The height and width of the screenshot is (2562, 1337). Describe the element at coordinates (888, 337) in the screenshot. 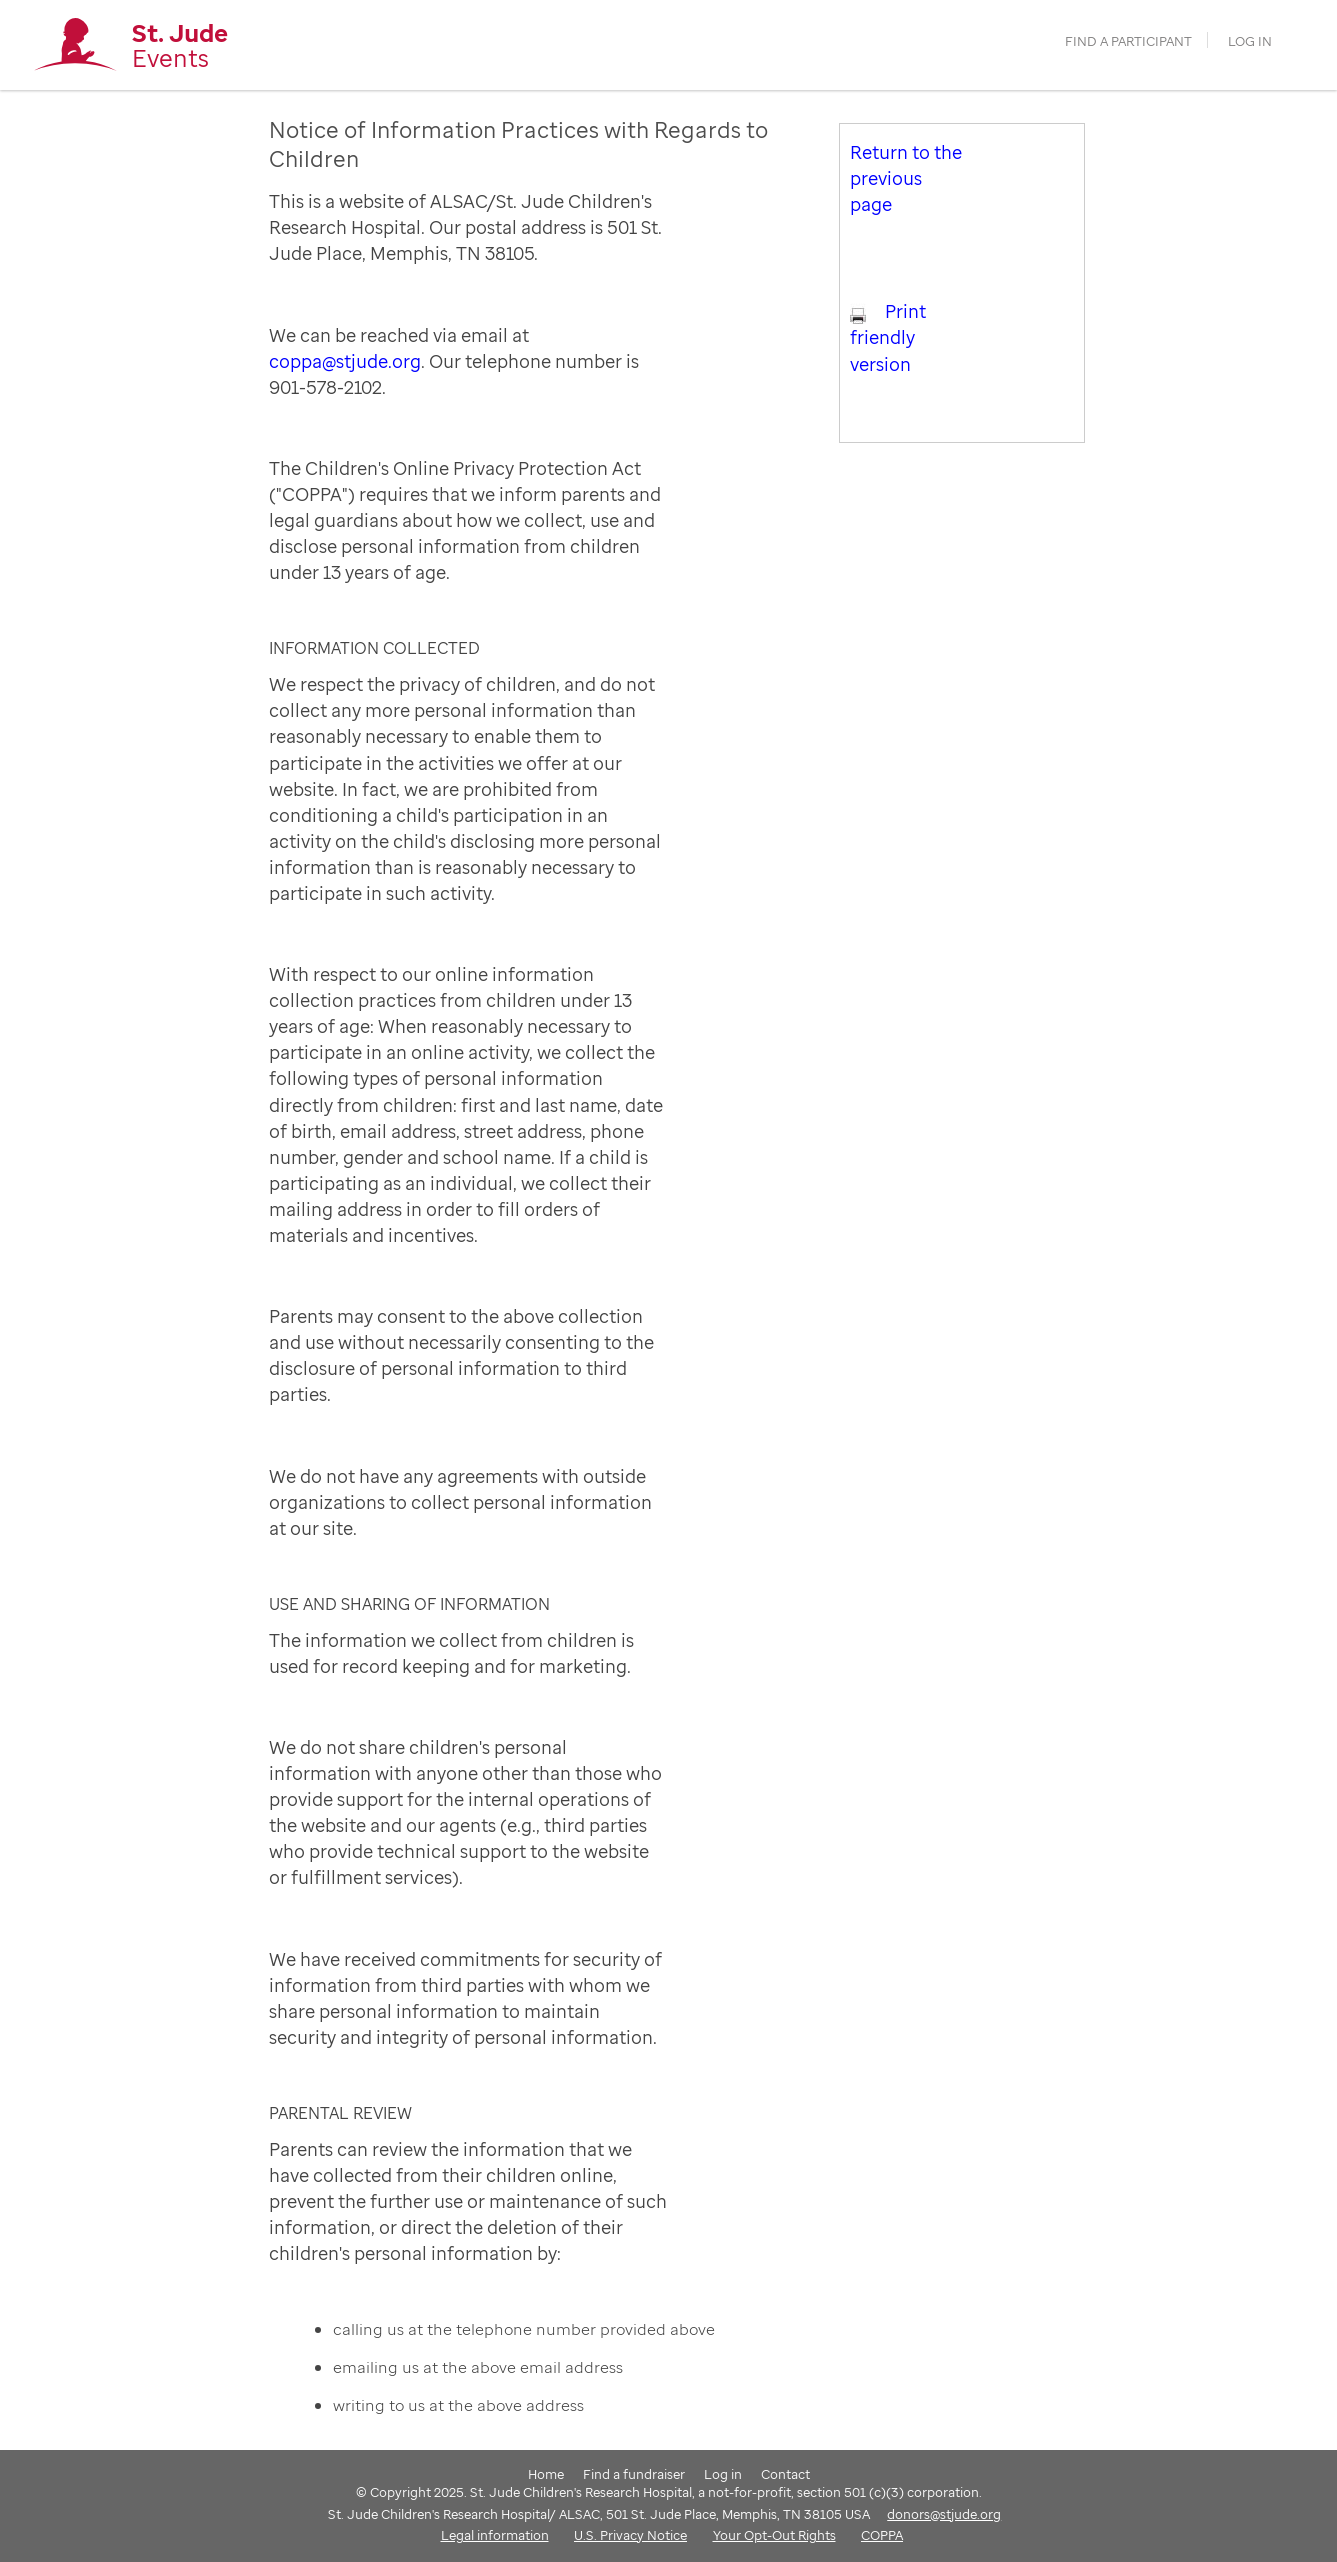

I see `Print friendly version` at that location.